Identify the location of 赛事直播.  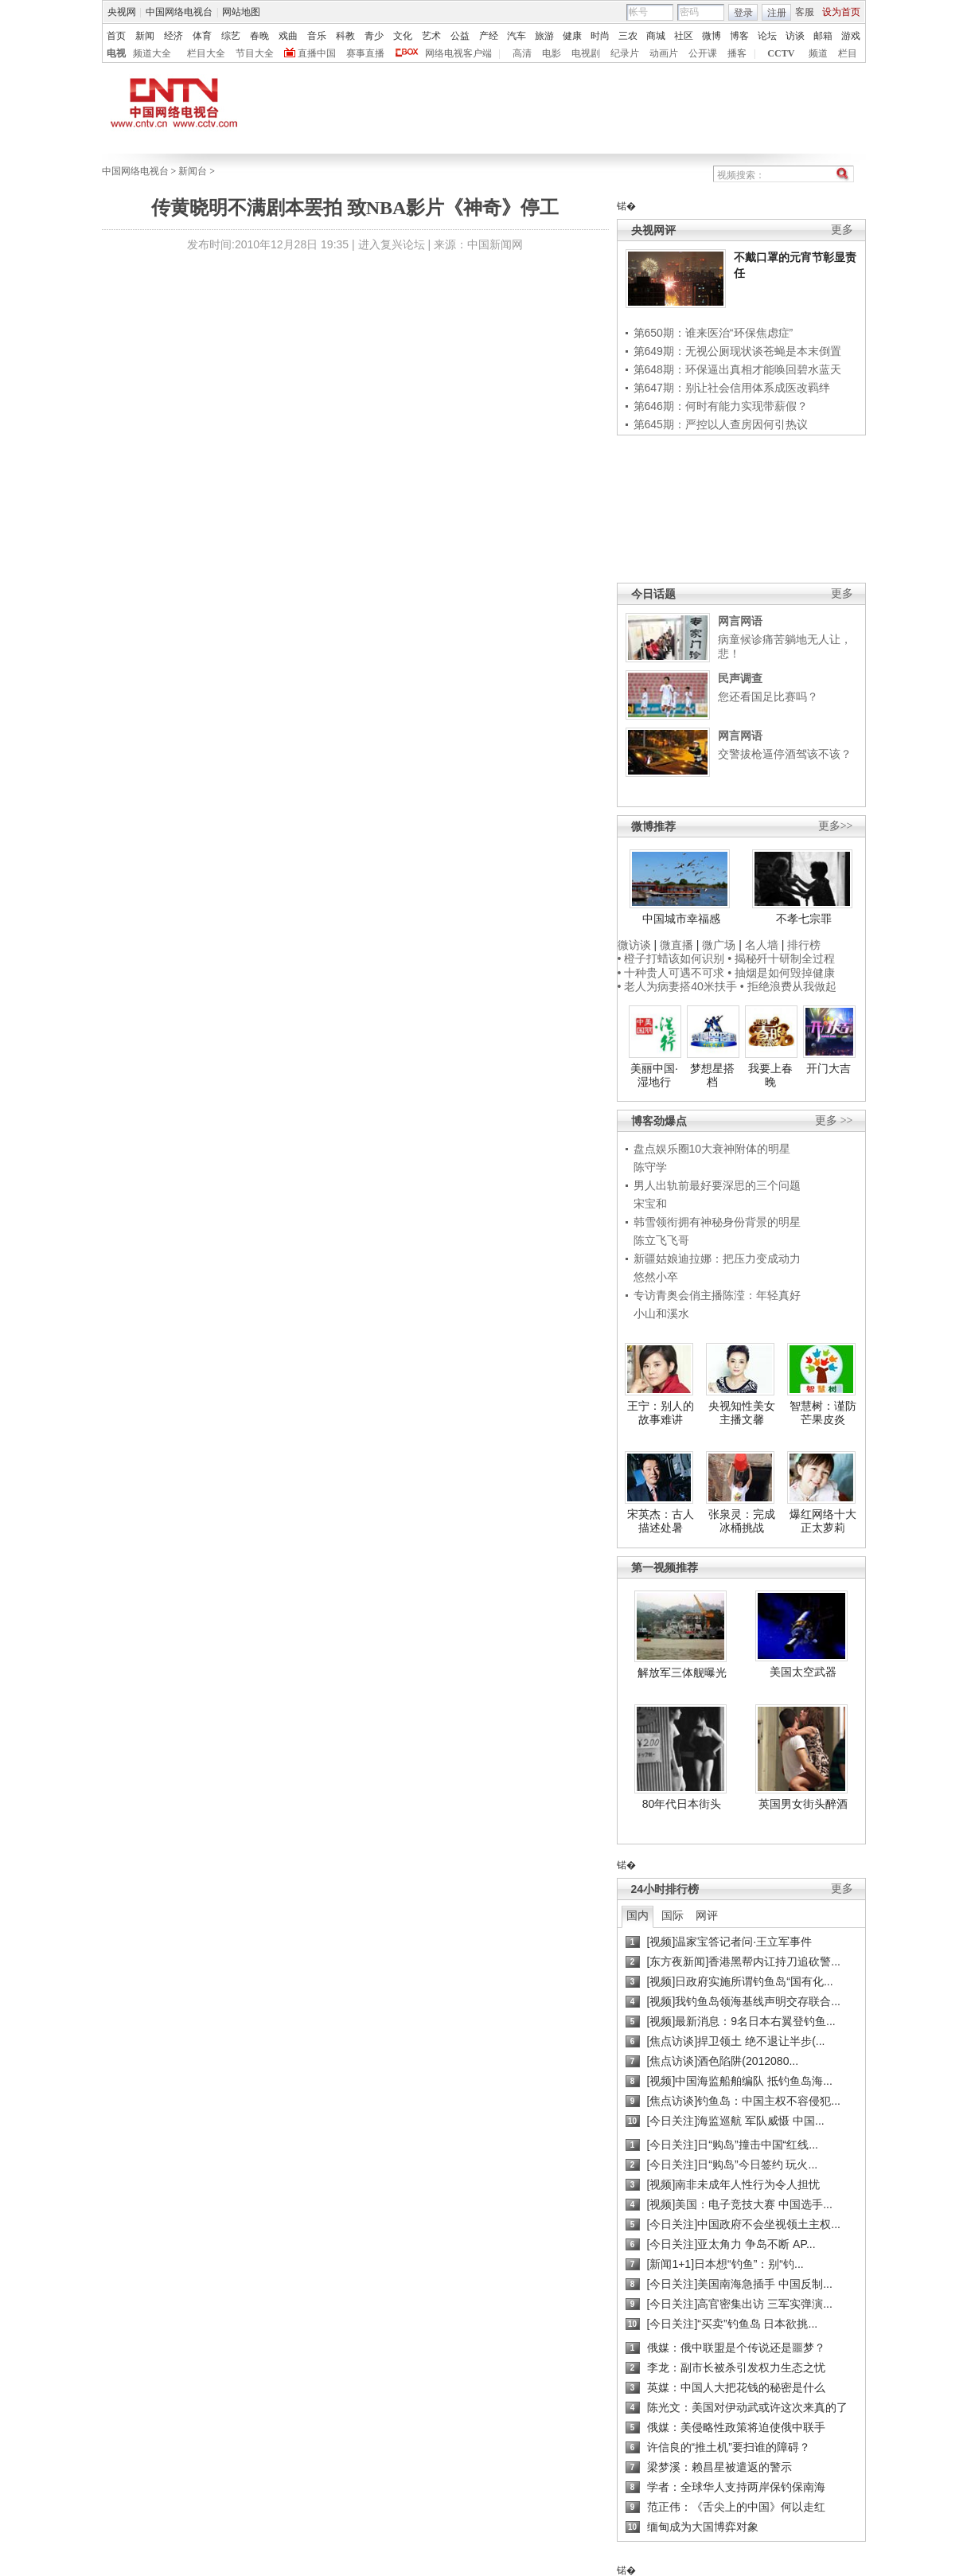
(365, 53).